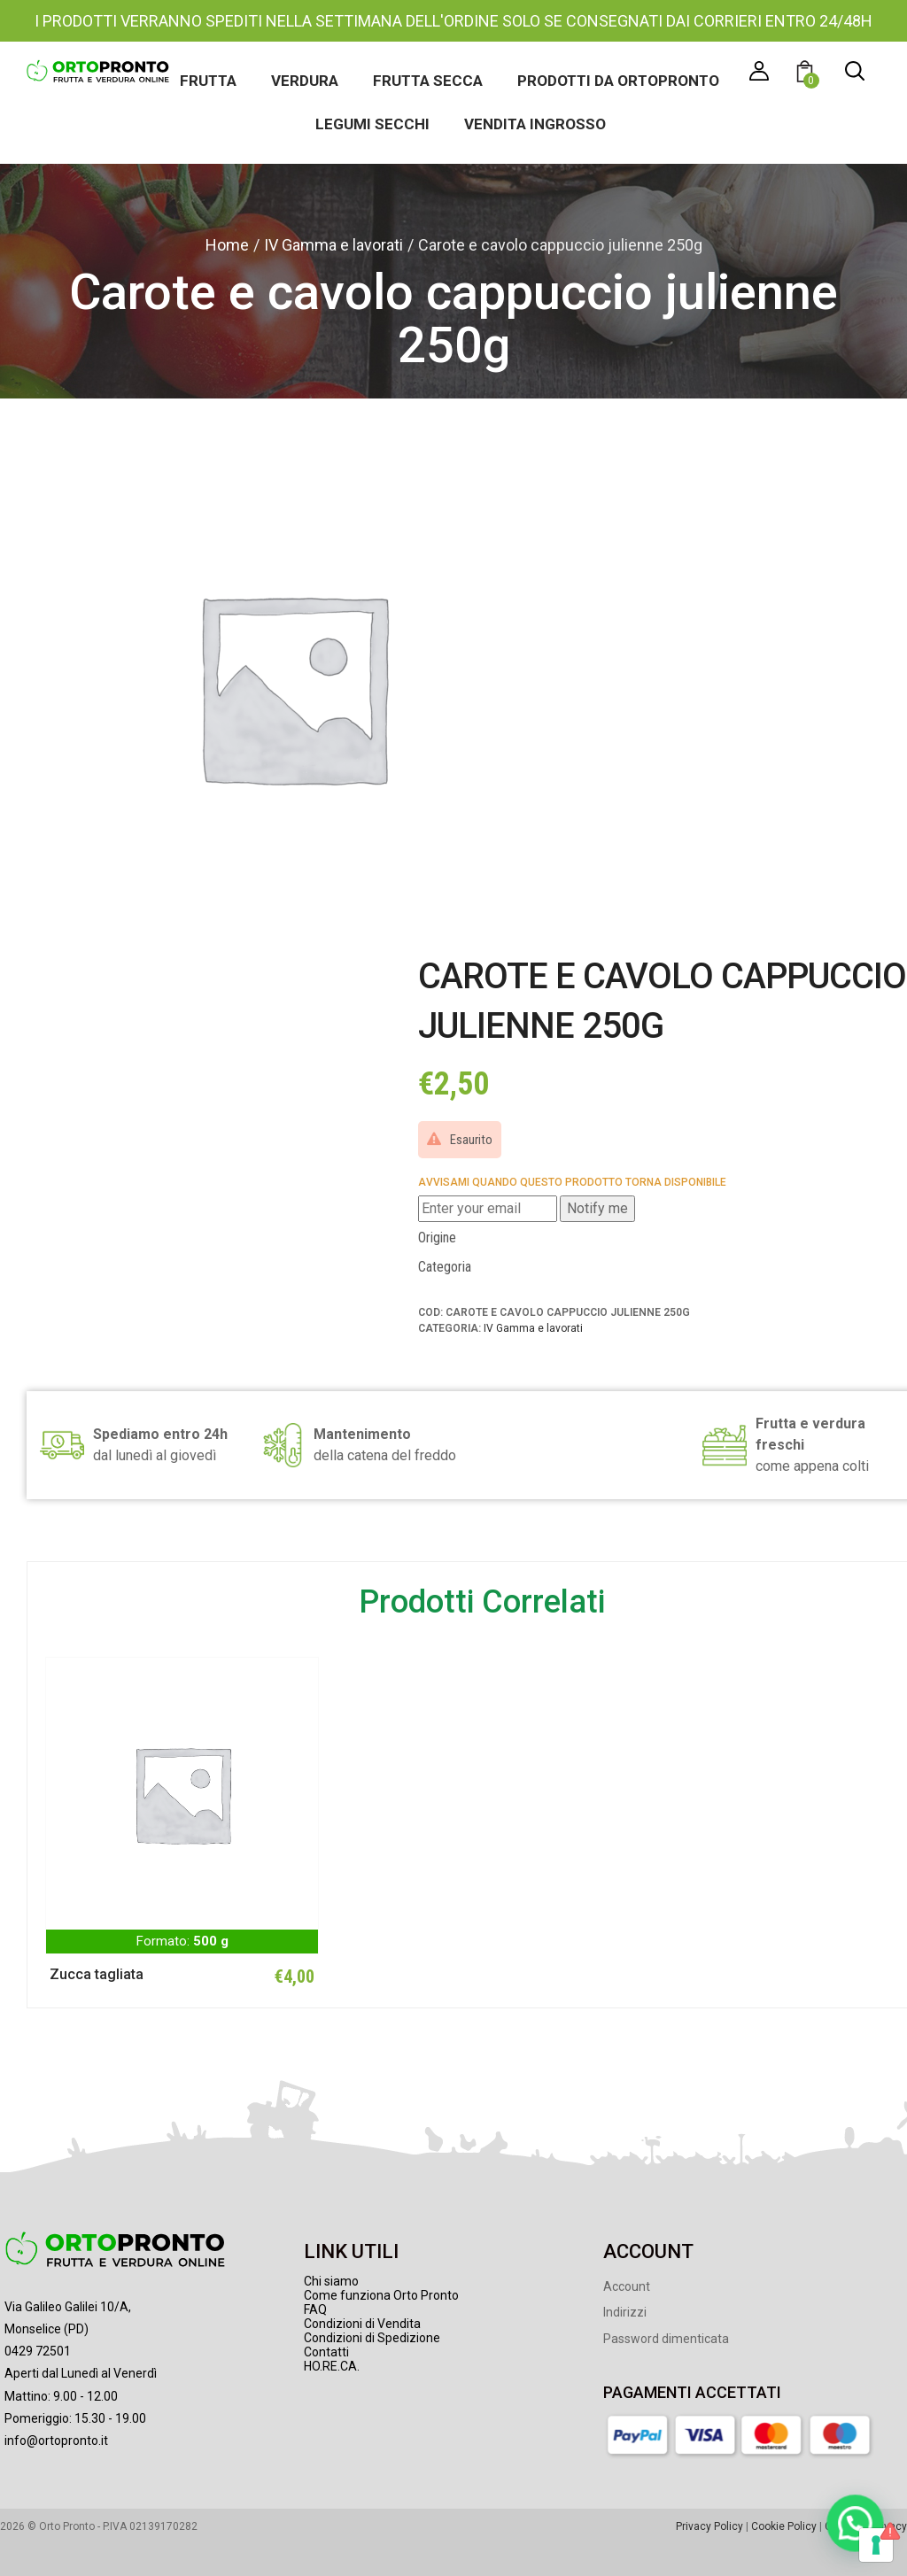 This screenshot has height=2576, width=907. Describe the element at coordinates (362, 2324) in the screenshot. I see `Condizioni di Vendita` at that location.